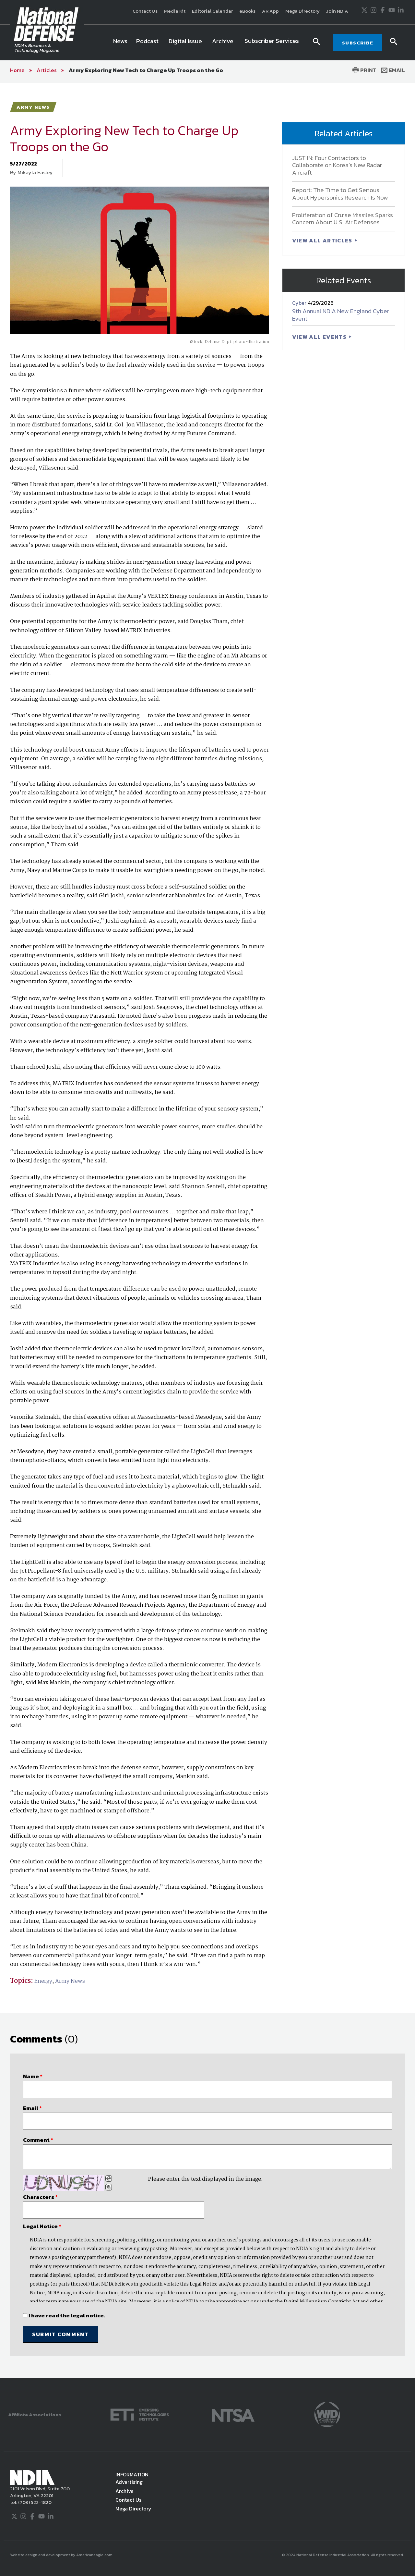 Image resolution: width=415 pixels, height=2576 pixels. What do you see at coordinates (40, 2197) in the screenshot?
I see `Characters` at bounding box center [40, 2197].